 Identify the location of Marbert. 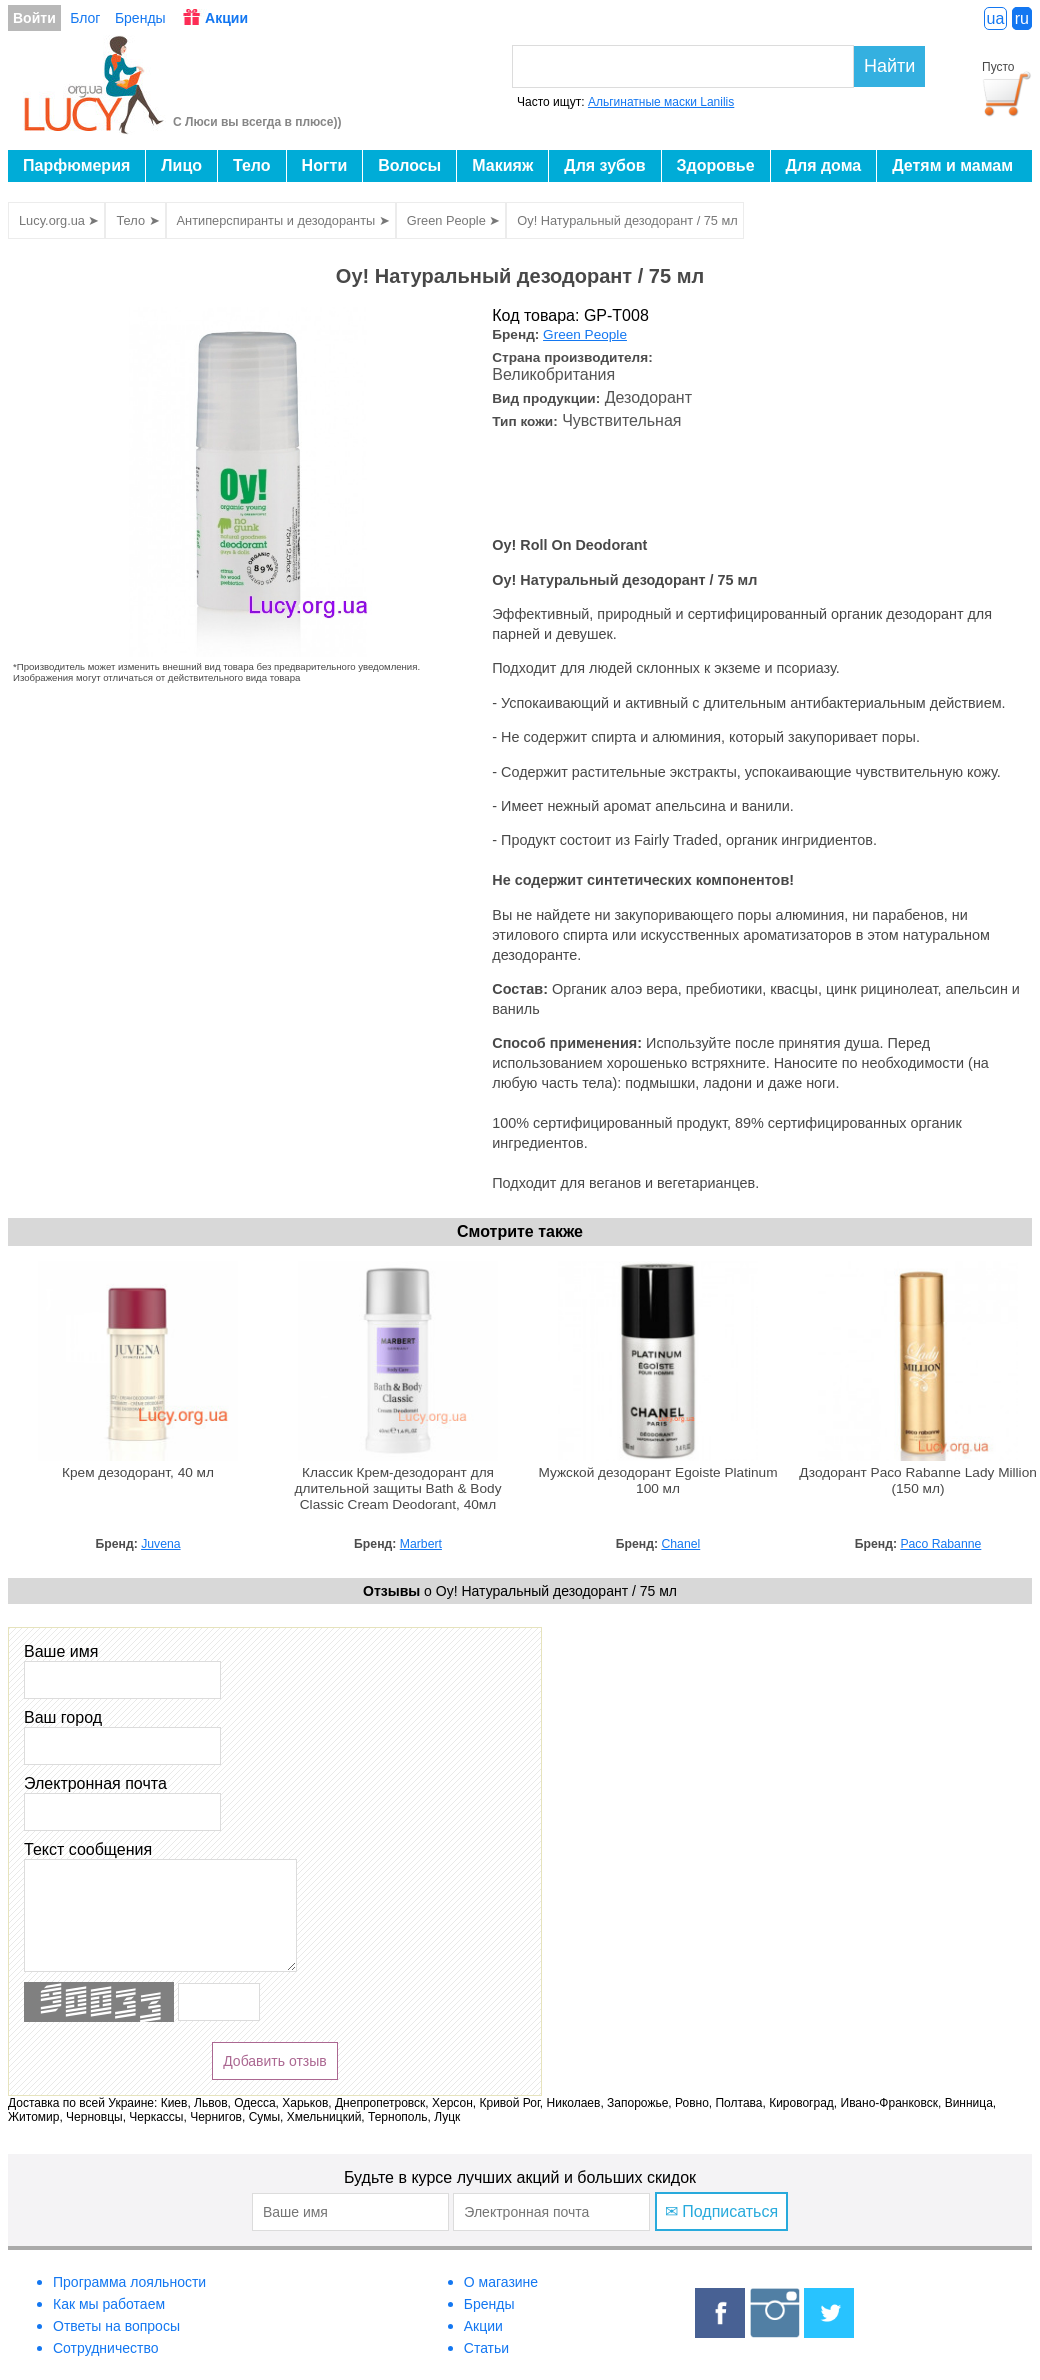
(421, 1544).